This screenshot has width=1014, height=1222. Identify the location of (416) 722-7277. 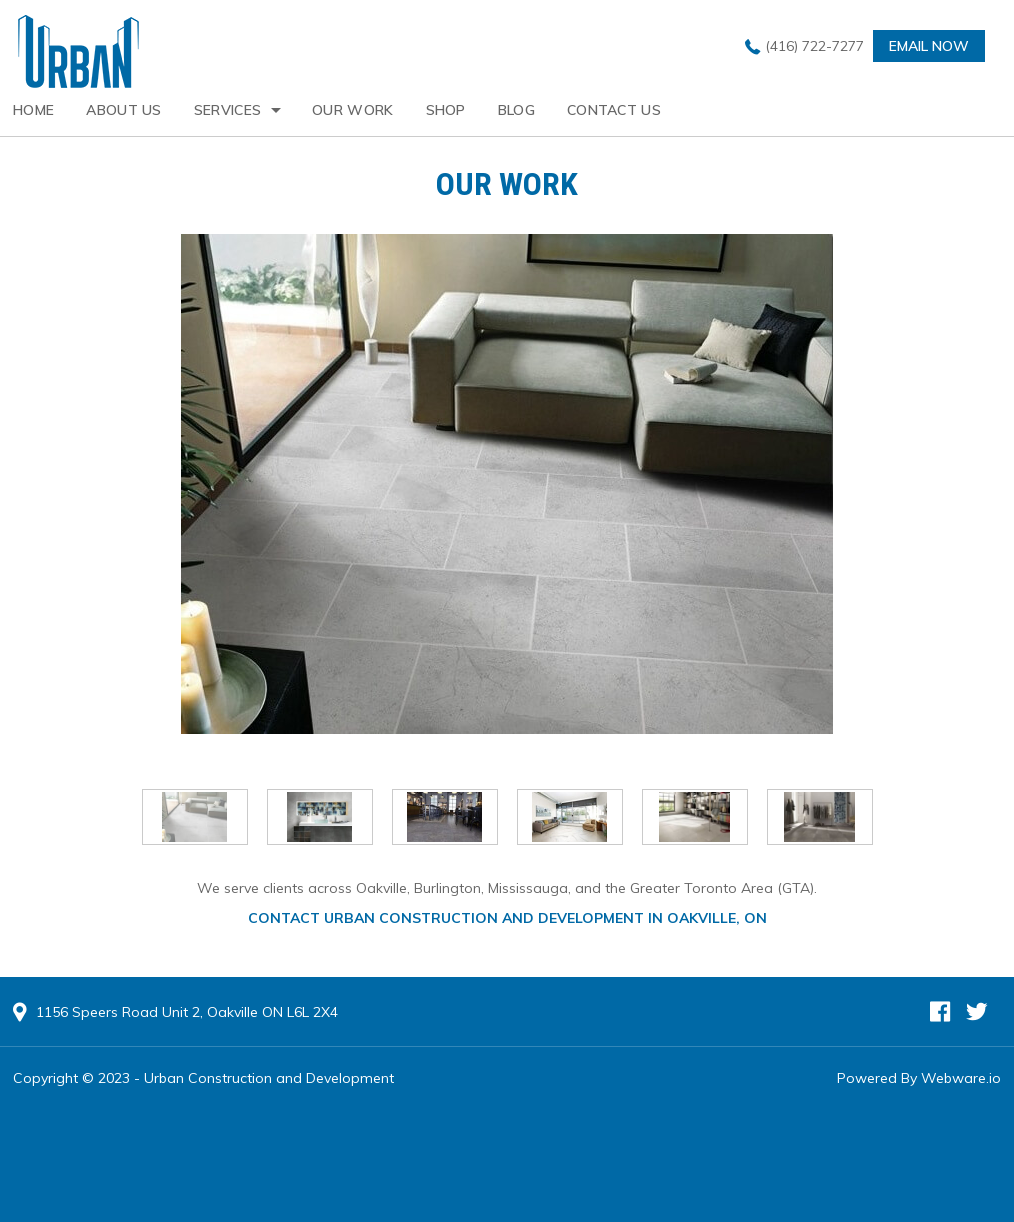
(814, 46).